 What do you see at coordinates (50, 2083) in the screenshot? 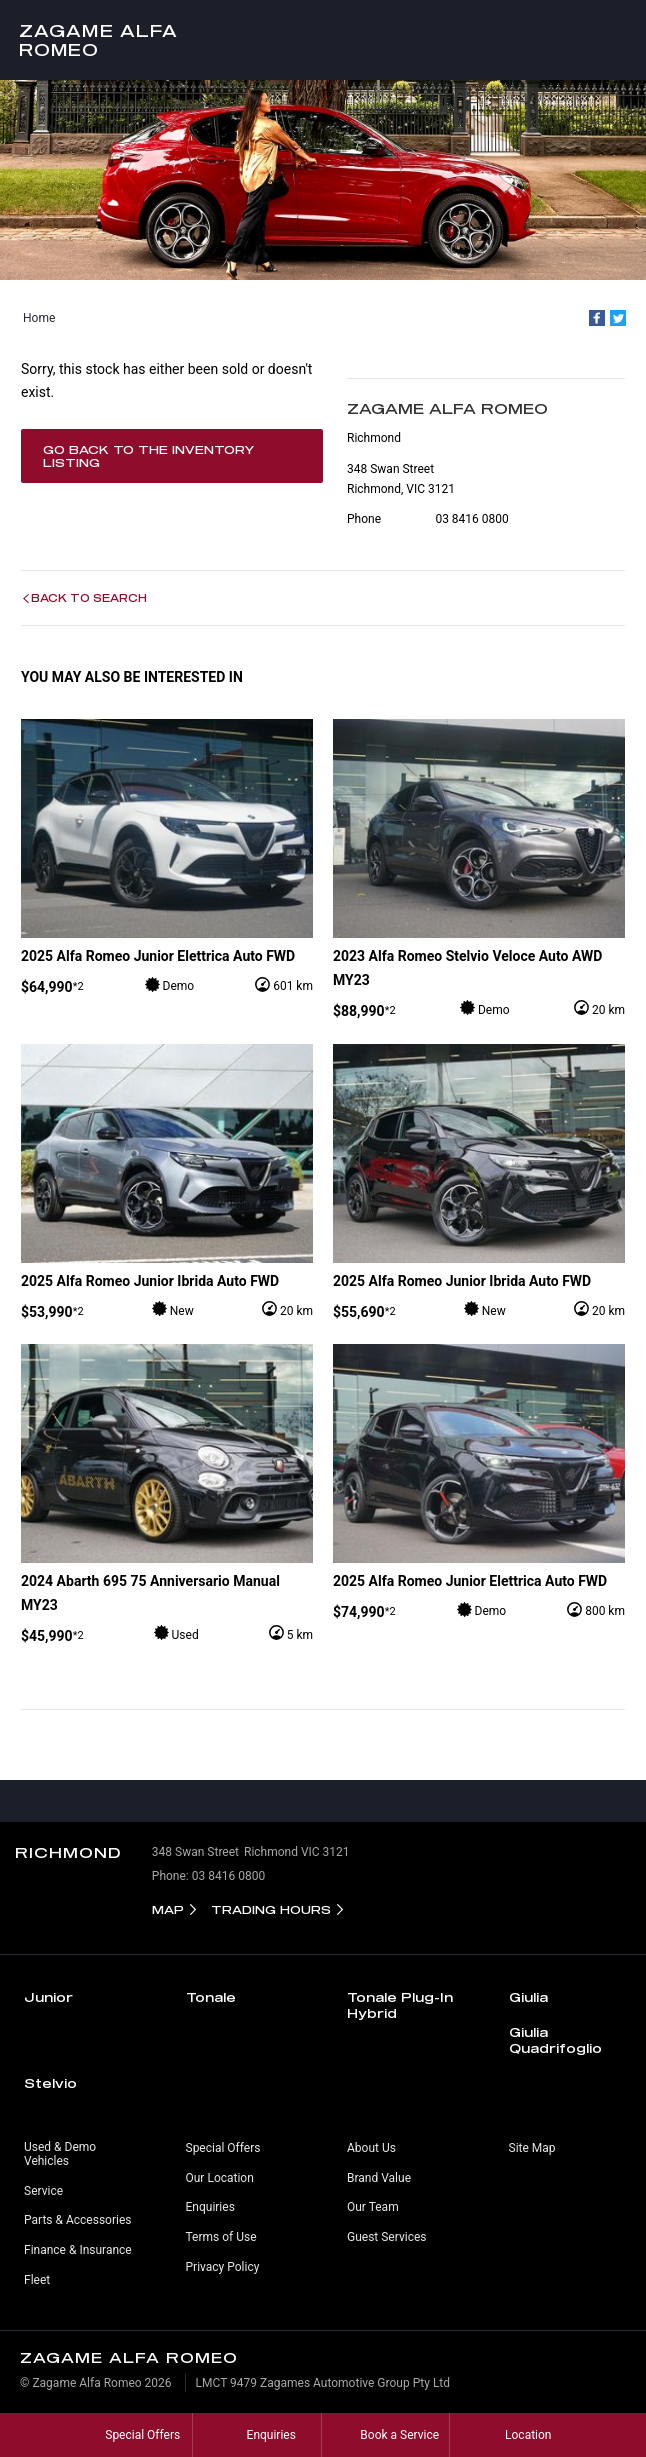
I see `Stelvio` at bounding box center [50, 2083].